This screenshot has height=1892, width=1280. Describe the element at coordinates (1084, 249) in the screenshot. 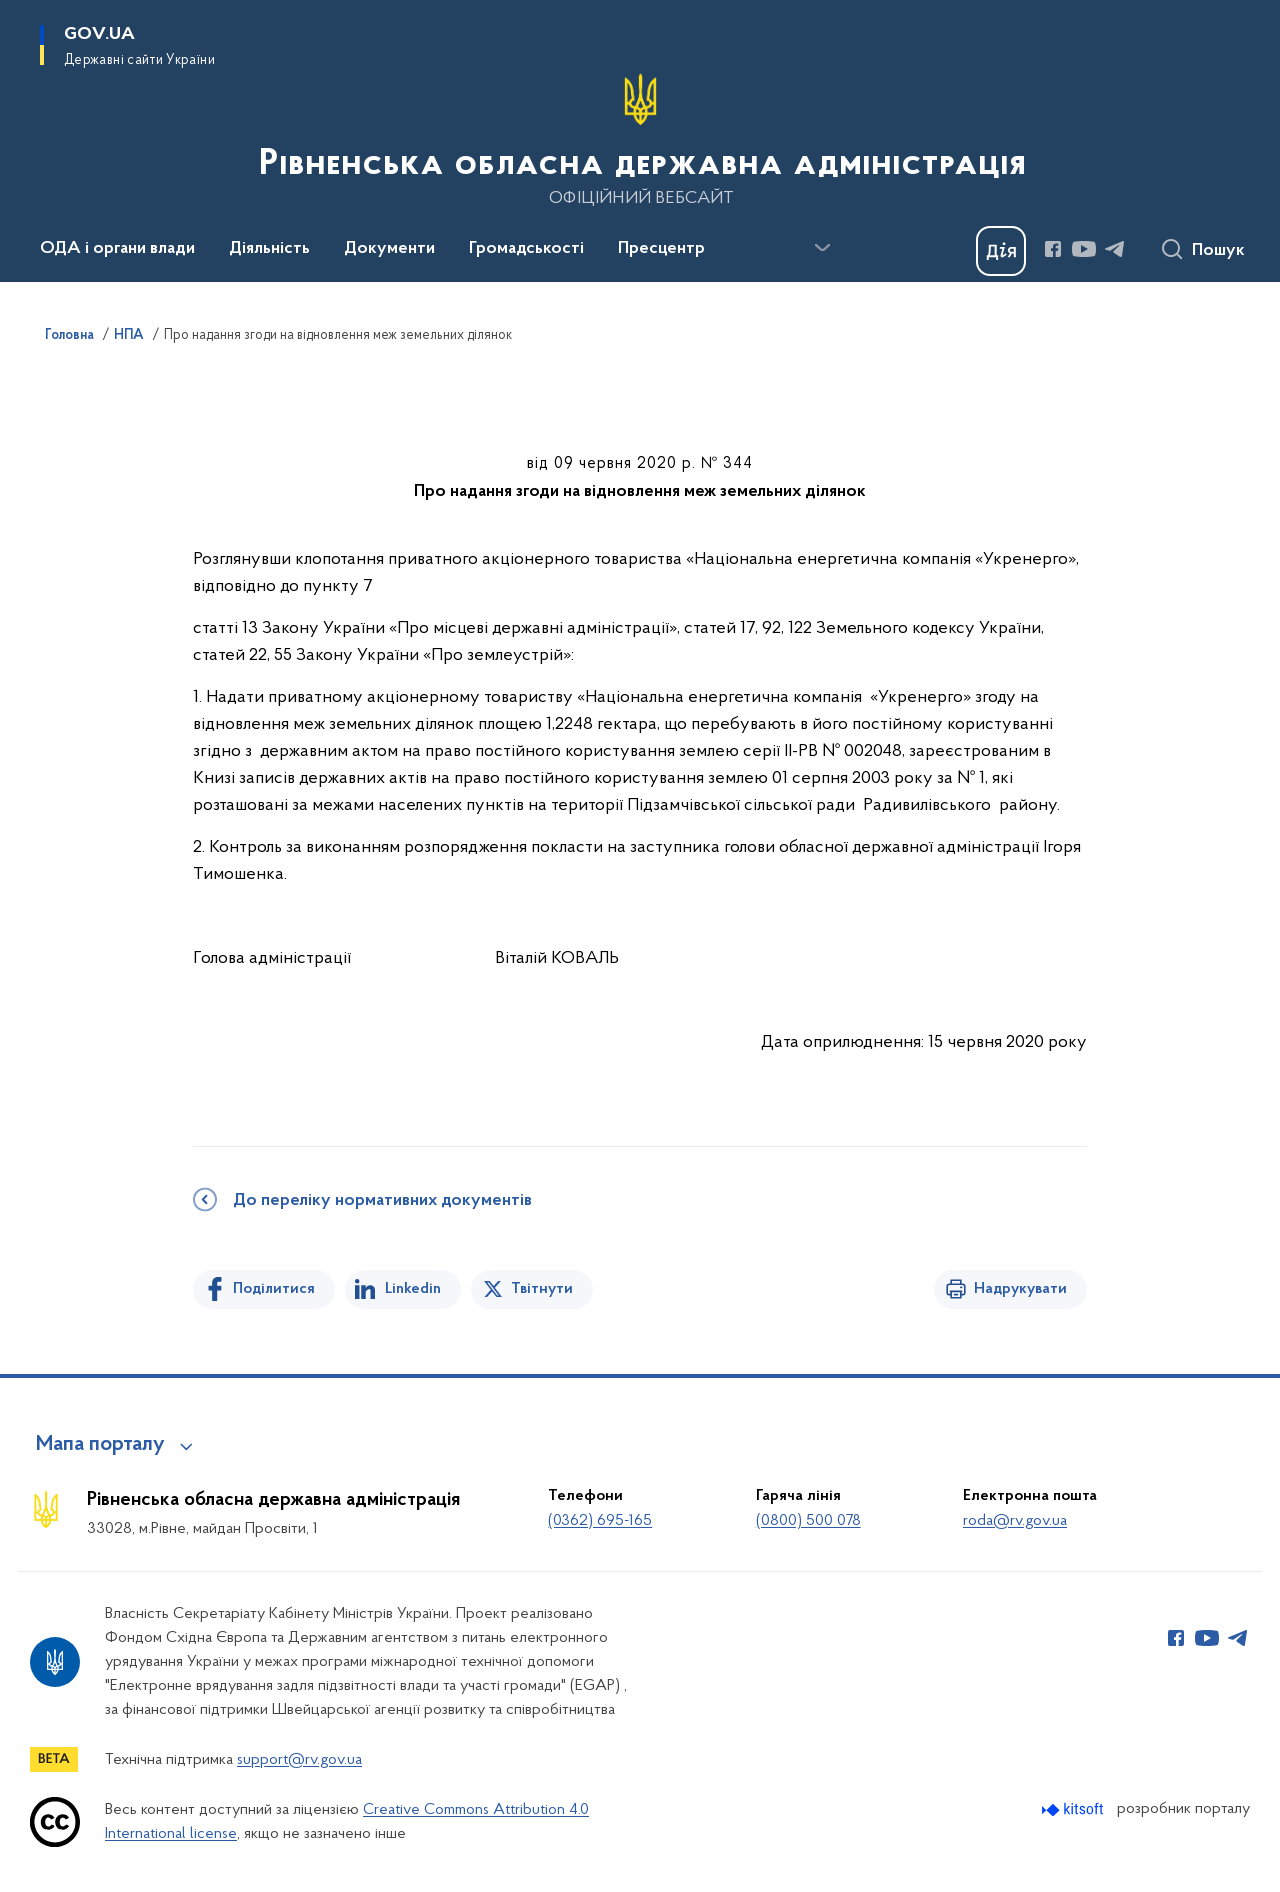

I see `[Сторінка у Youtube (відкриває нове вікно)]` at that location.